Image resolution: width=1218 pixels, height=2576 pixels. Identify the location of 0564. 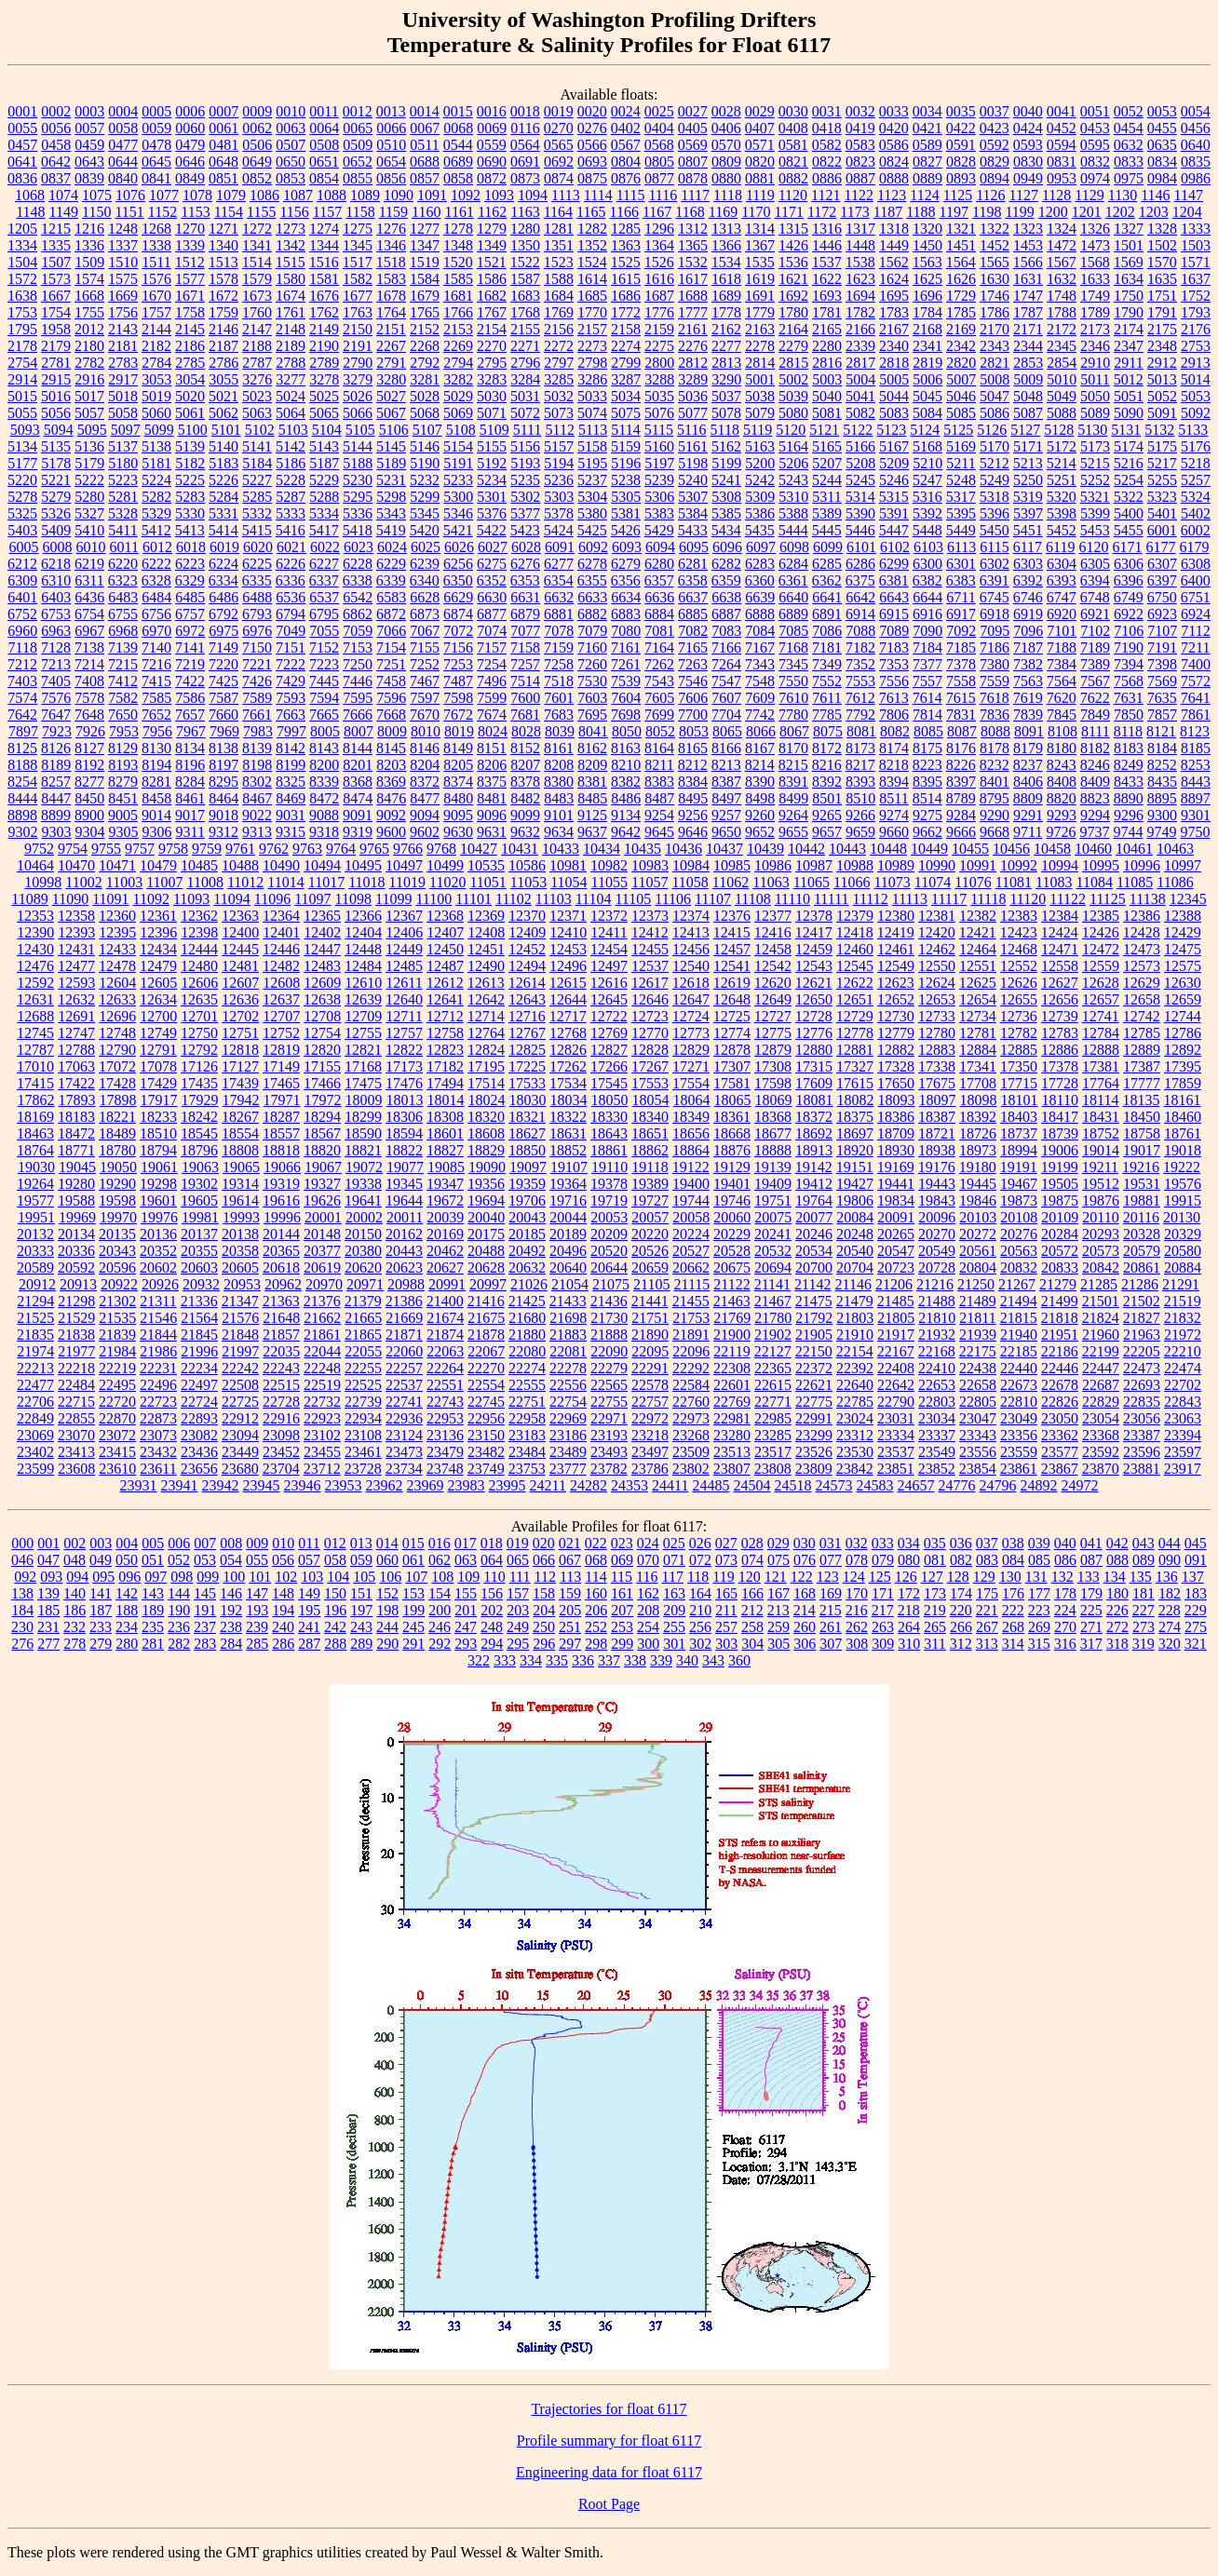
(525, 145).